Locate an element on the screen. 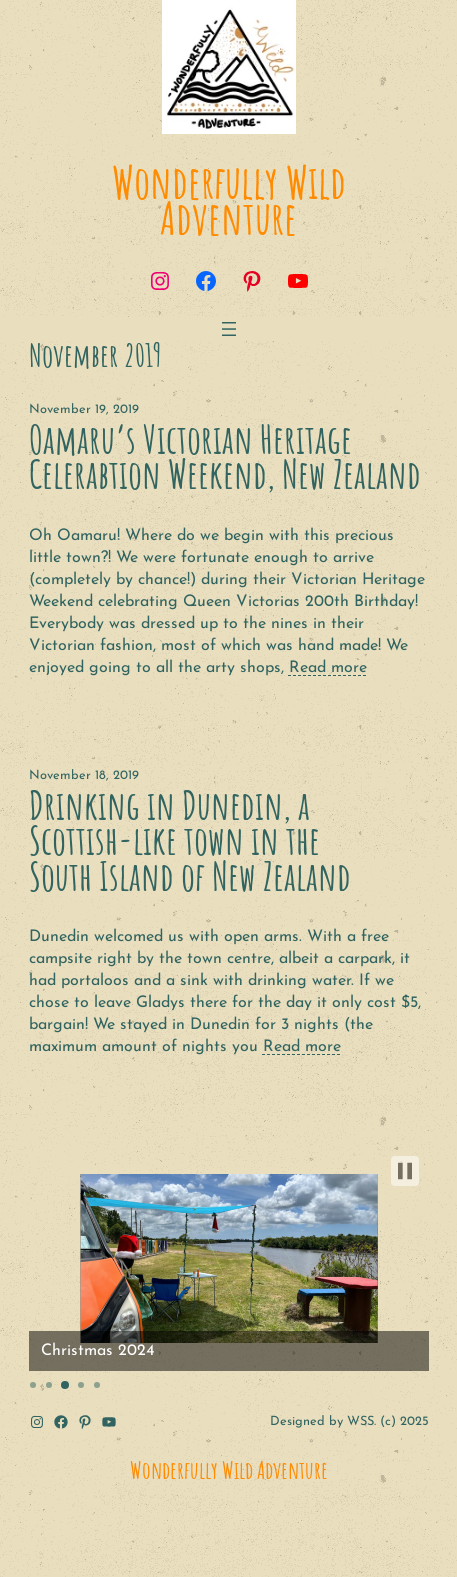 The width and height of the screenshot is (457, 1577). Wonderfully Wild Adventure is located at coordinates (229, 199).